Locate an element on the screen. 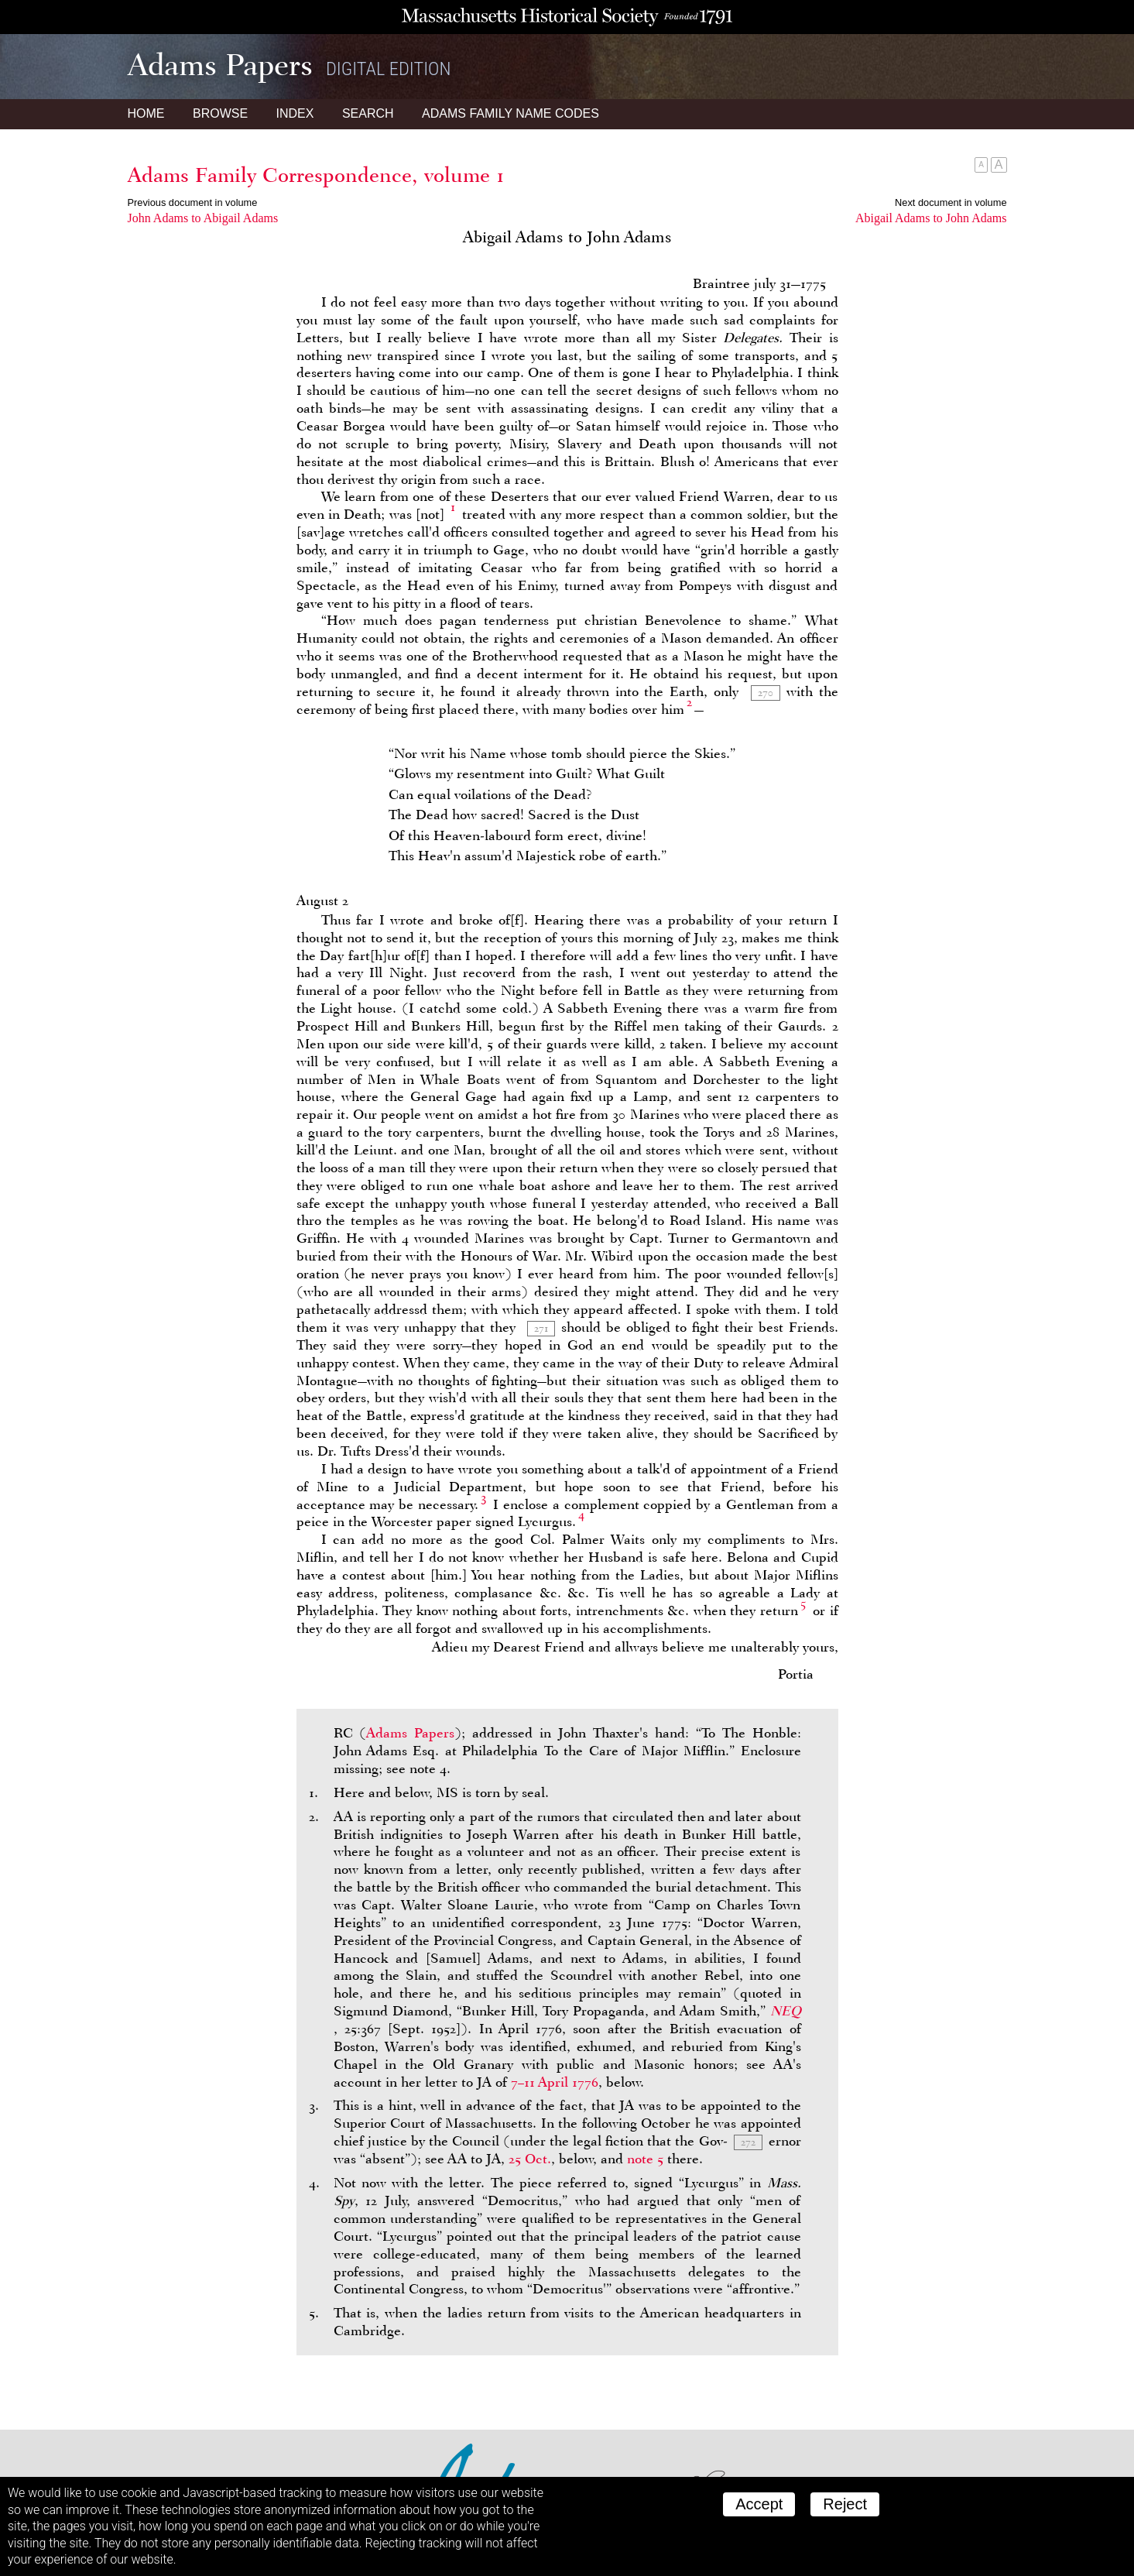  Previous document in volume is located at coordinates (193, 202).